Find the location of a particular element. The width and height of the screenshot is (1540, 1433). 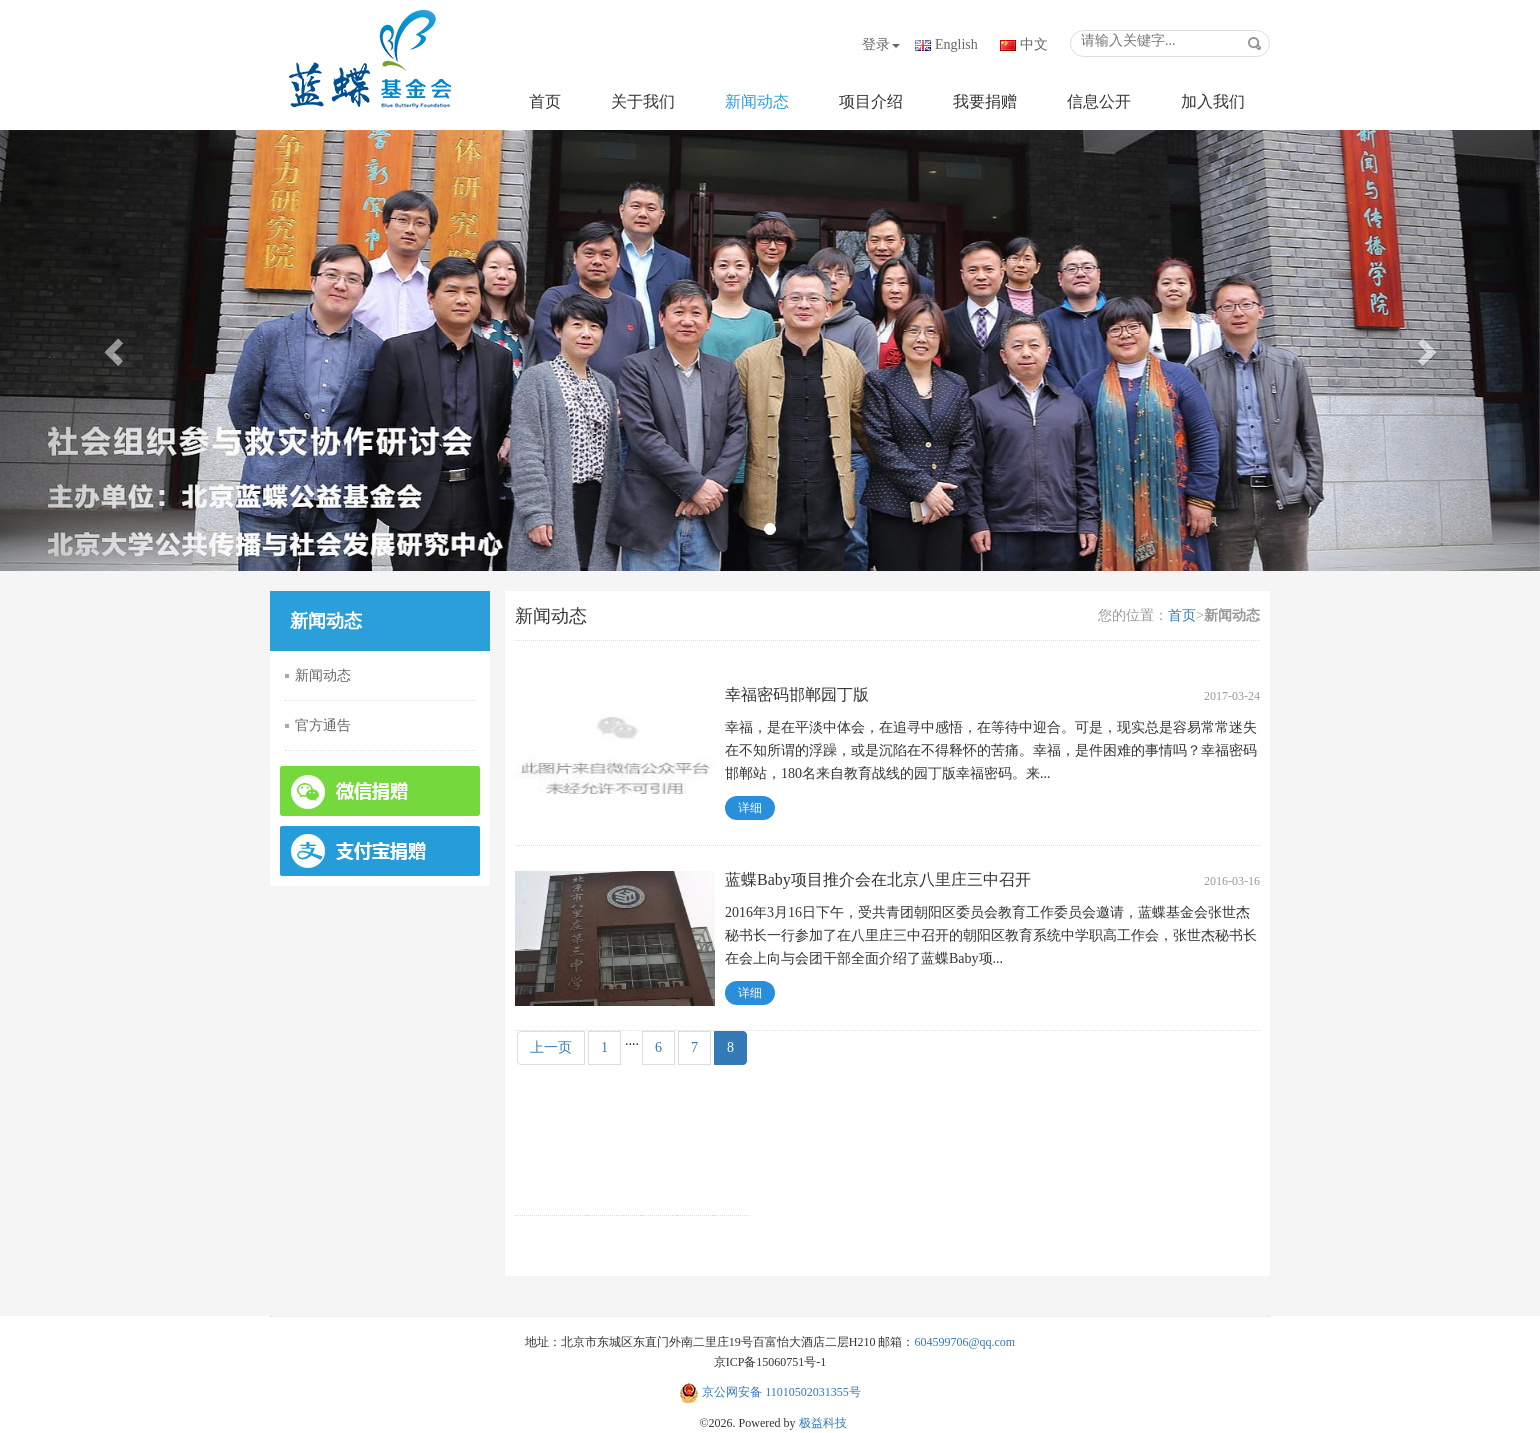

中文 is located at coordinates (1034, 44).